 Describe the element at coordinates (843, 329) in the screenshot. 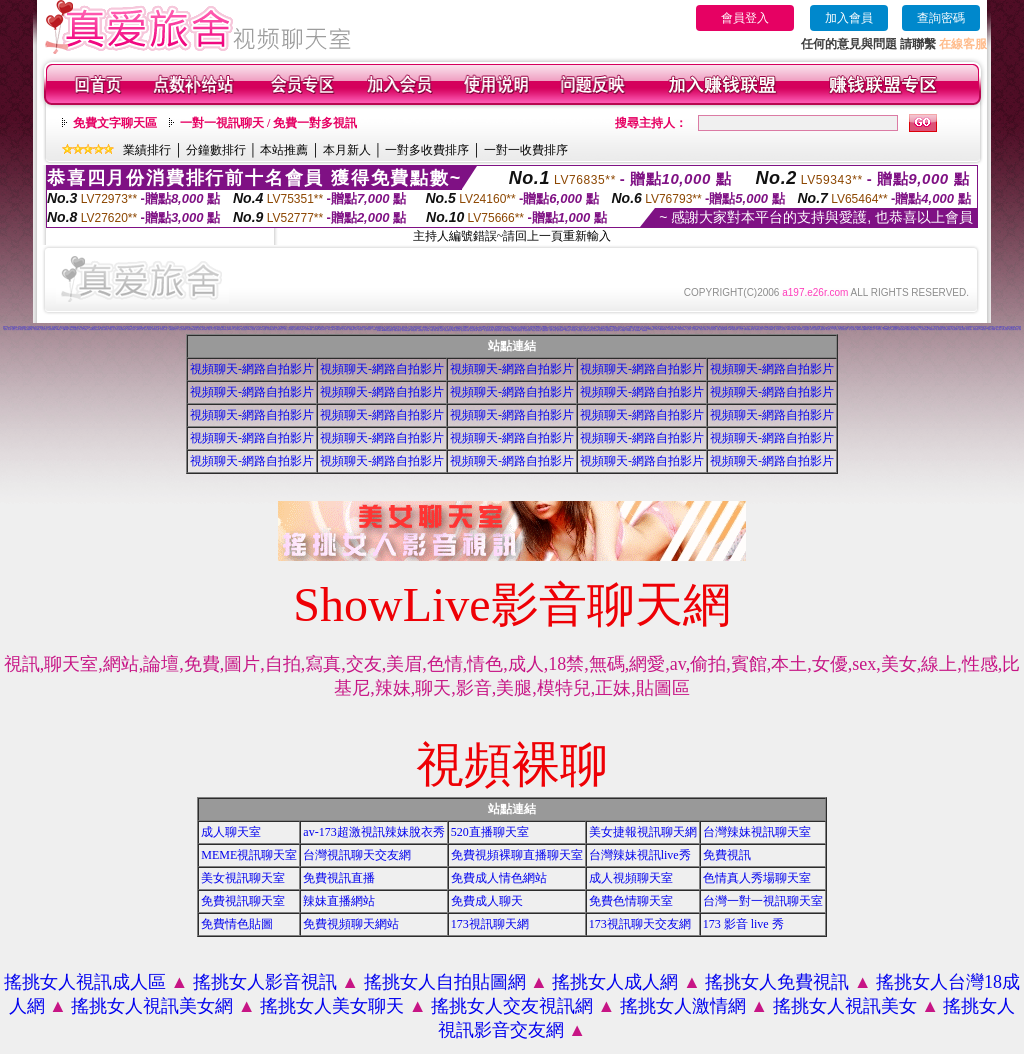

I see `真人視訊美女直播` at that location.